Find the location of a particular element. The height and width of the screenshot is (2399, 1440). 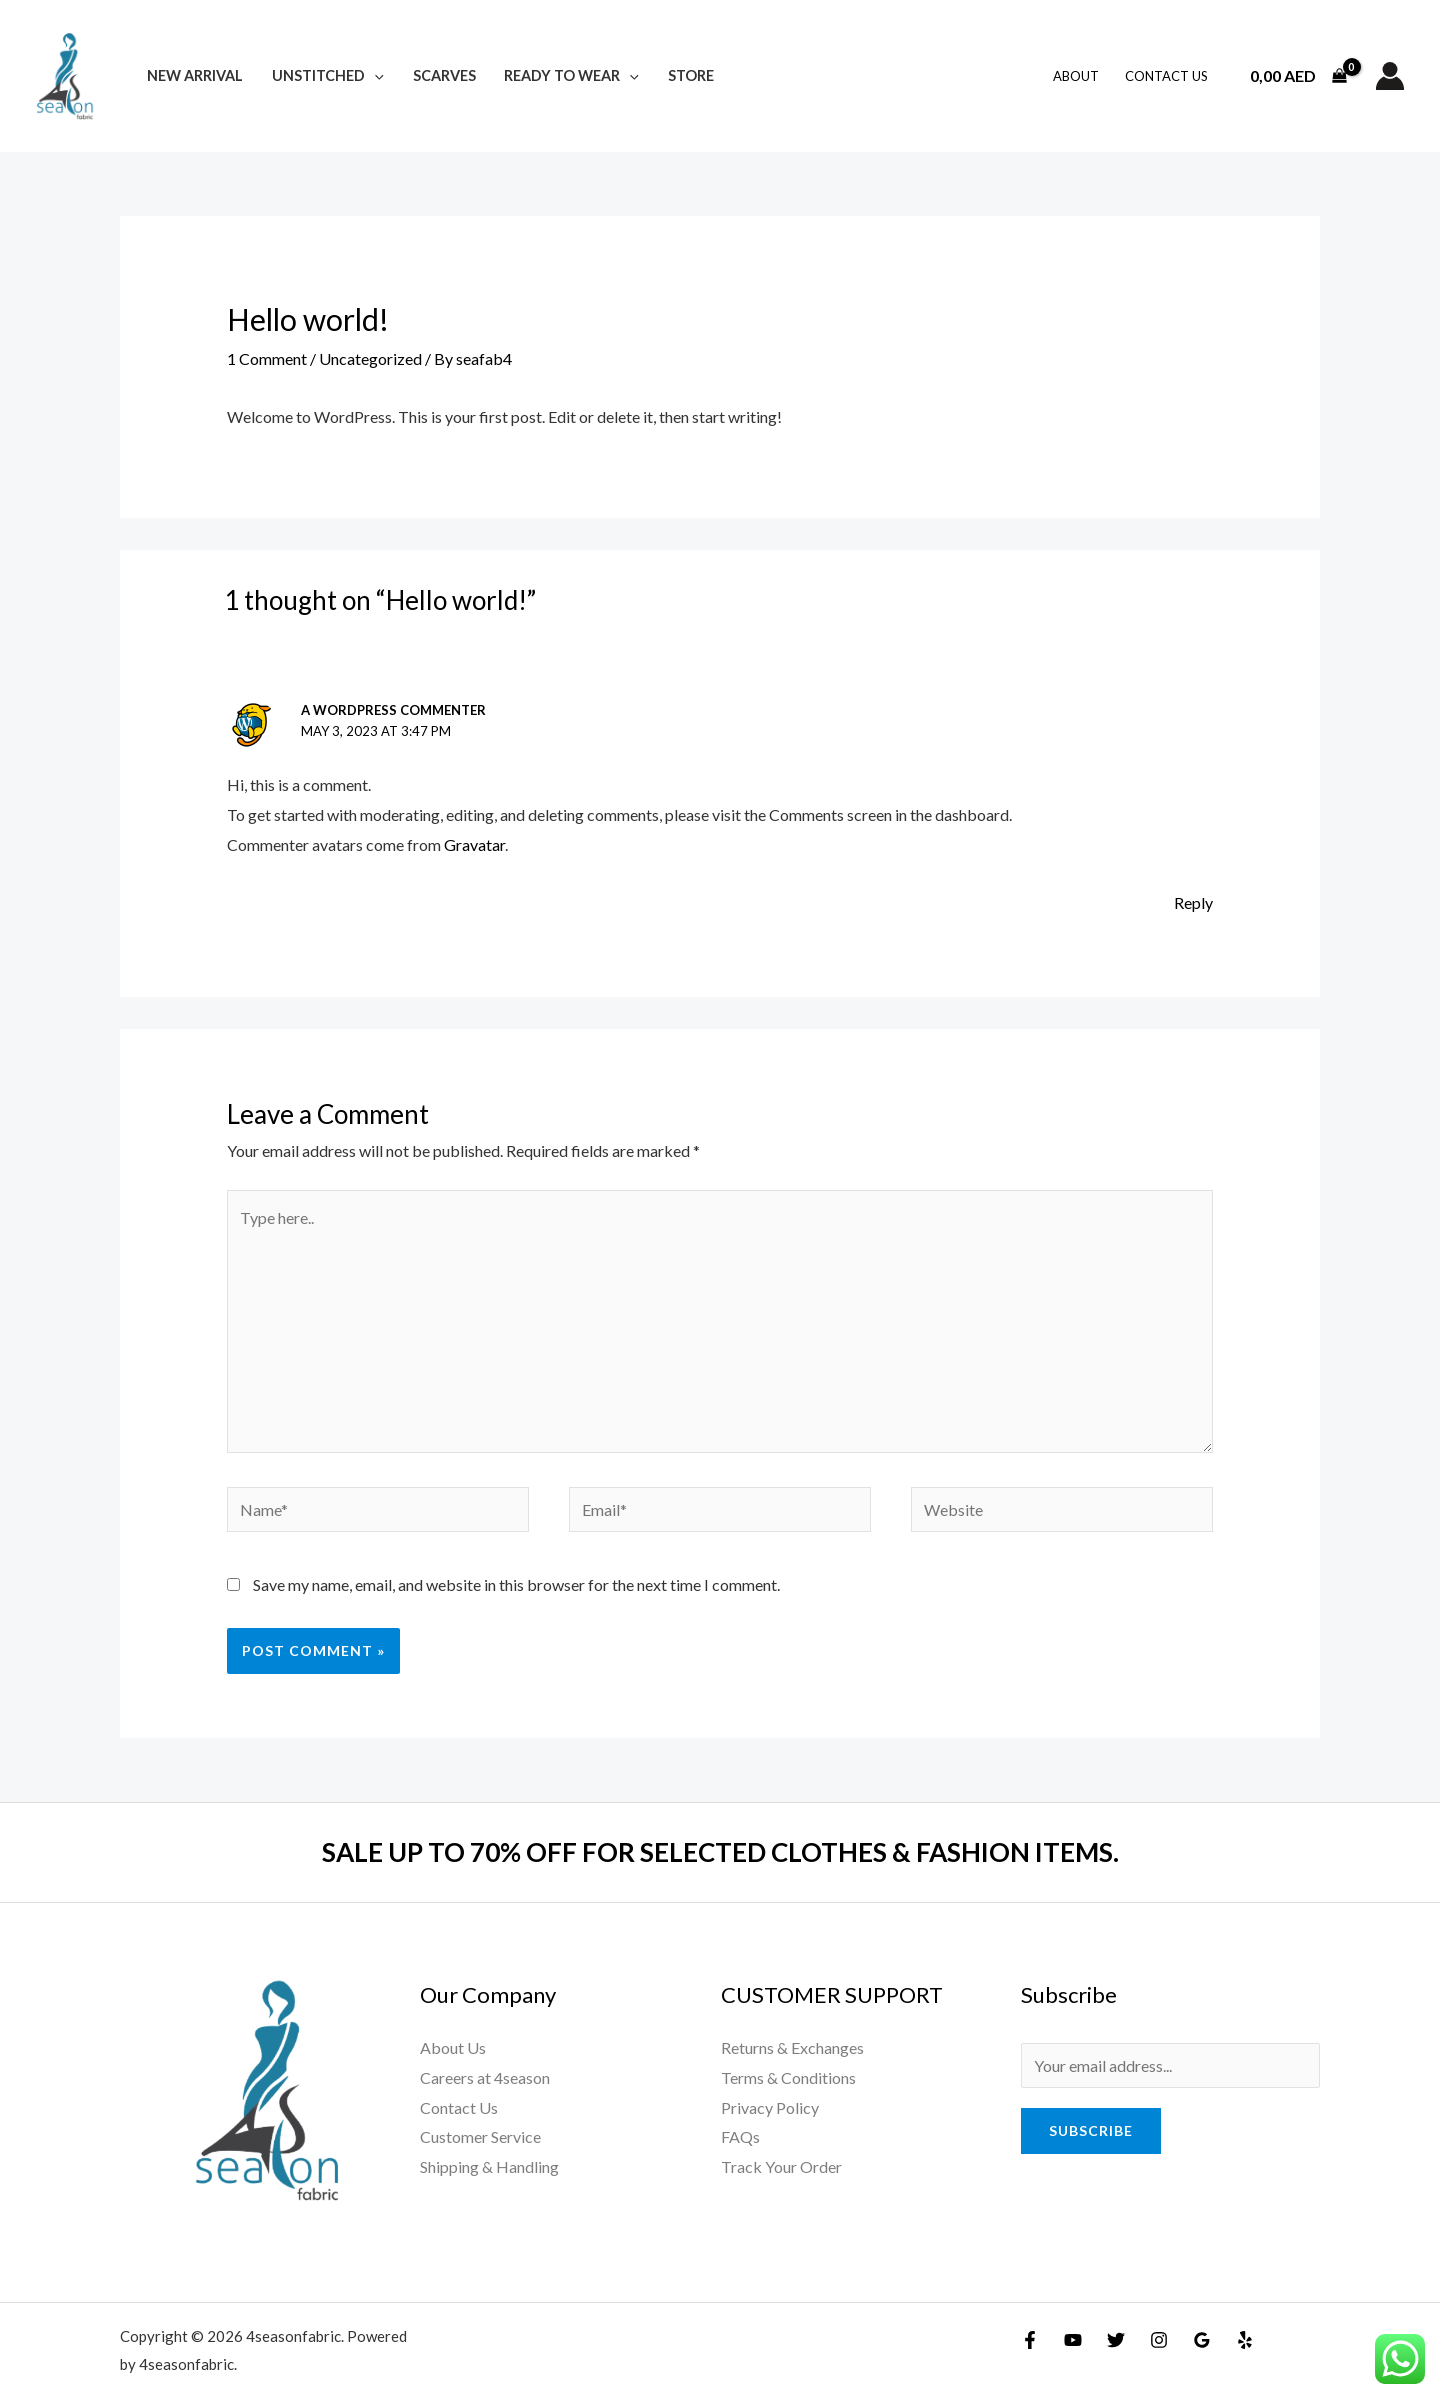

Scarves is located at coordinates (444, 75).